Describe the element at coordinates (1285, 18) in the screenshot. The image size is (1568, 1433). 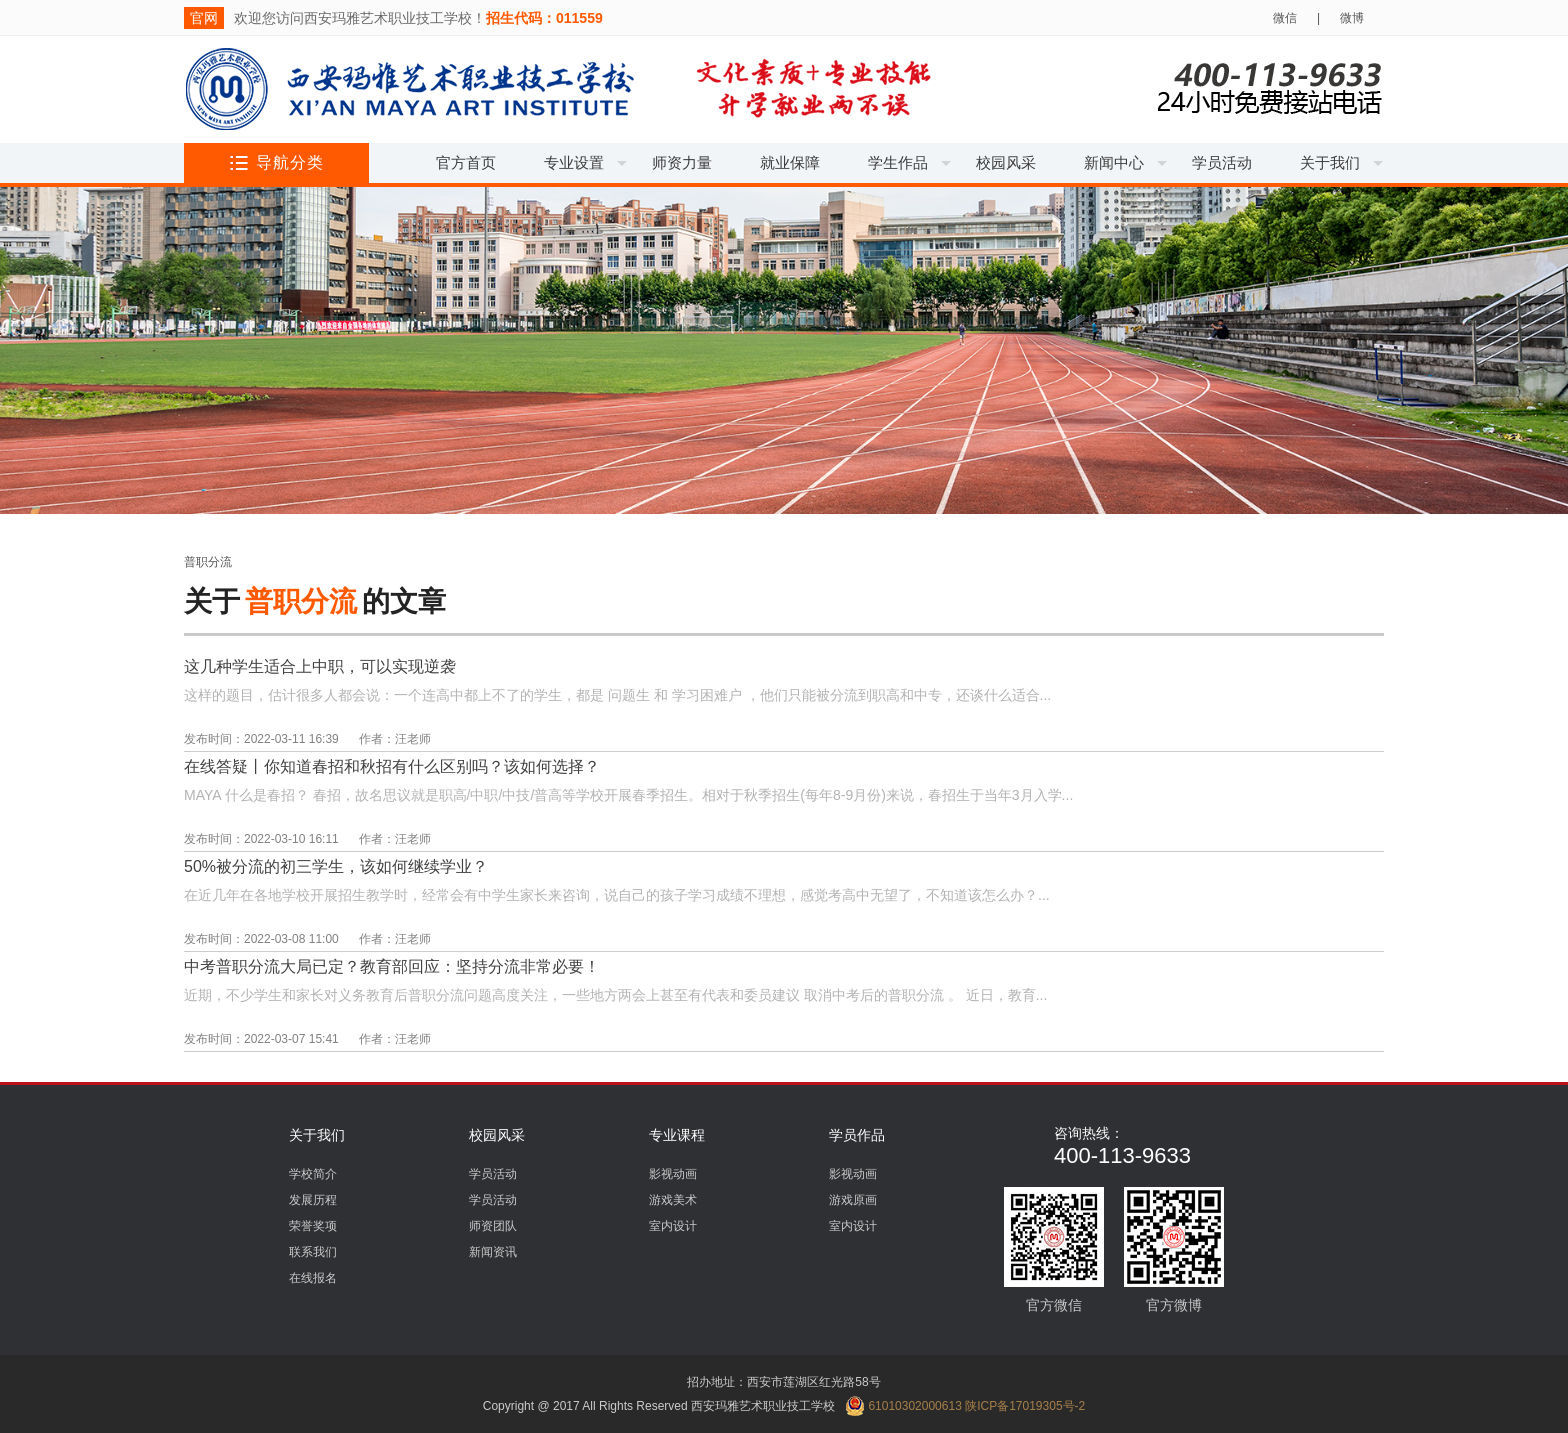
I see `微信` at that location.